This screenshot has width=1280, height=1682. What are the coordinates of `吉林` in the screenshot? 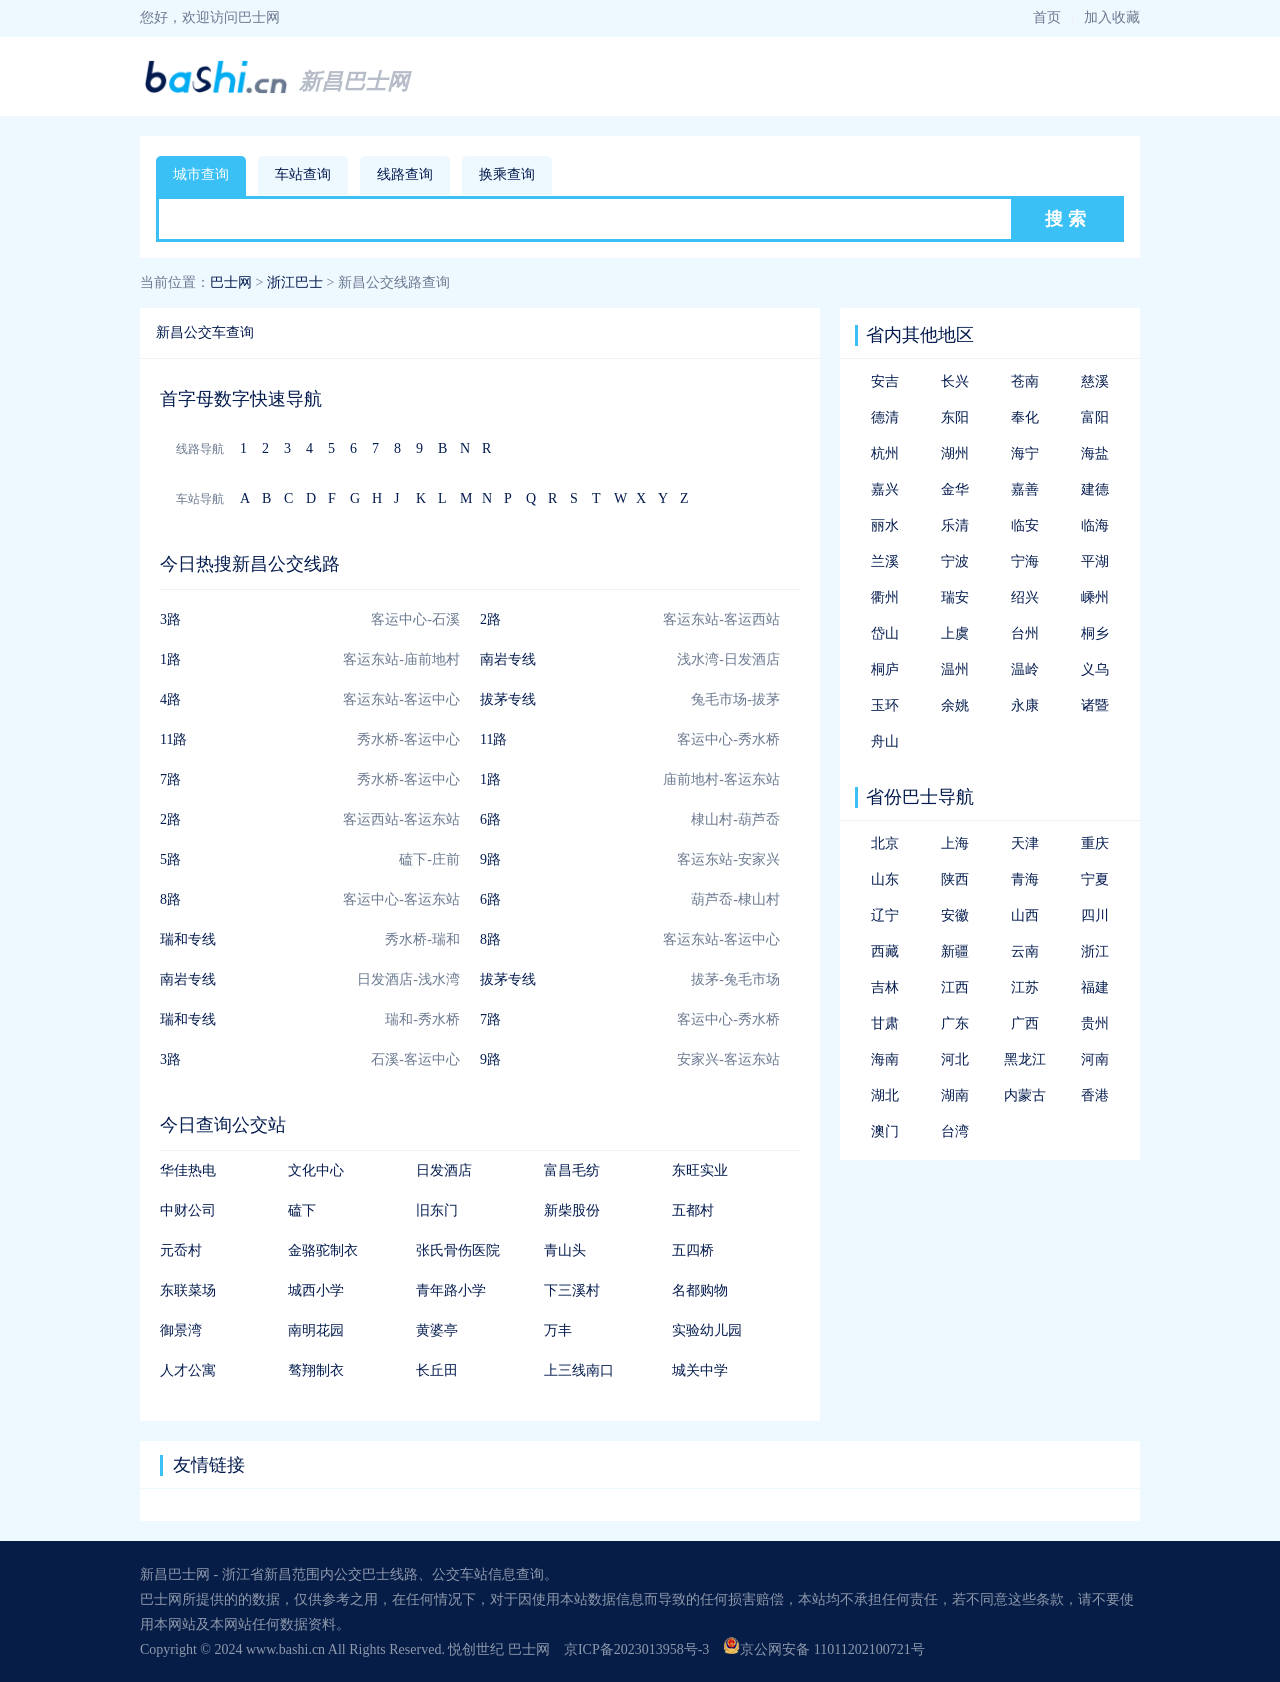 It's located at (885, 987).